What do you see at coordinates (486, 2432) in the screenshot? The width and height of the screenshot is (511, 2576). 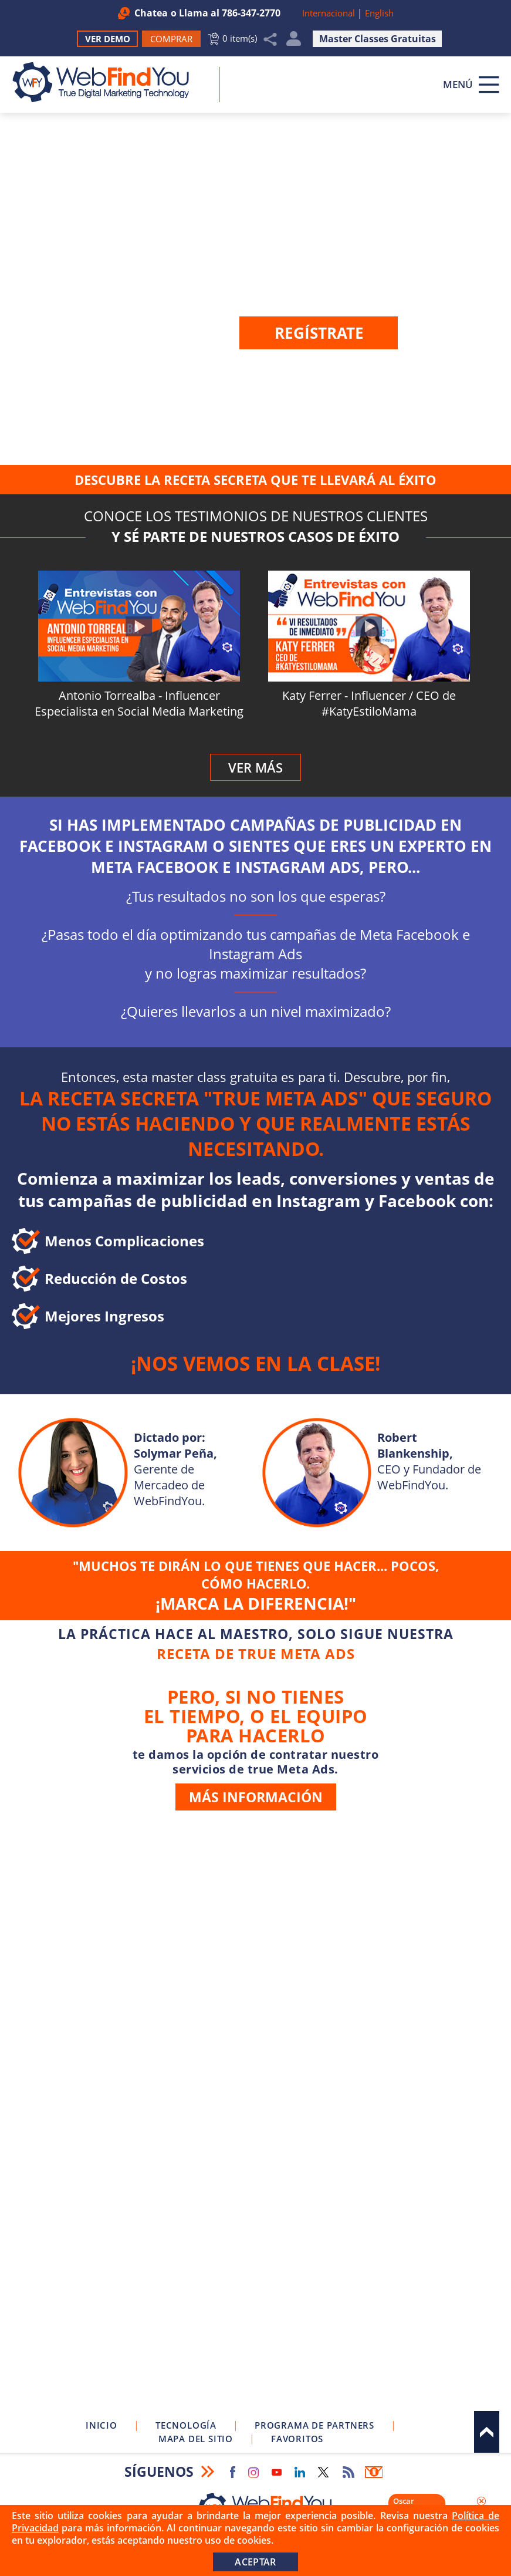 I see `Arriba [Ir al tope del sitio]` at bounding box center [486, 2432].